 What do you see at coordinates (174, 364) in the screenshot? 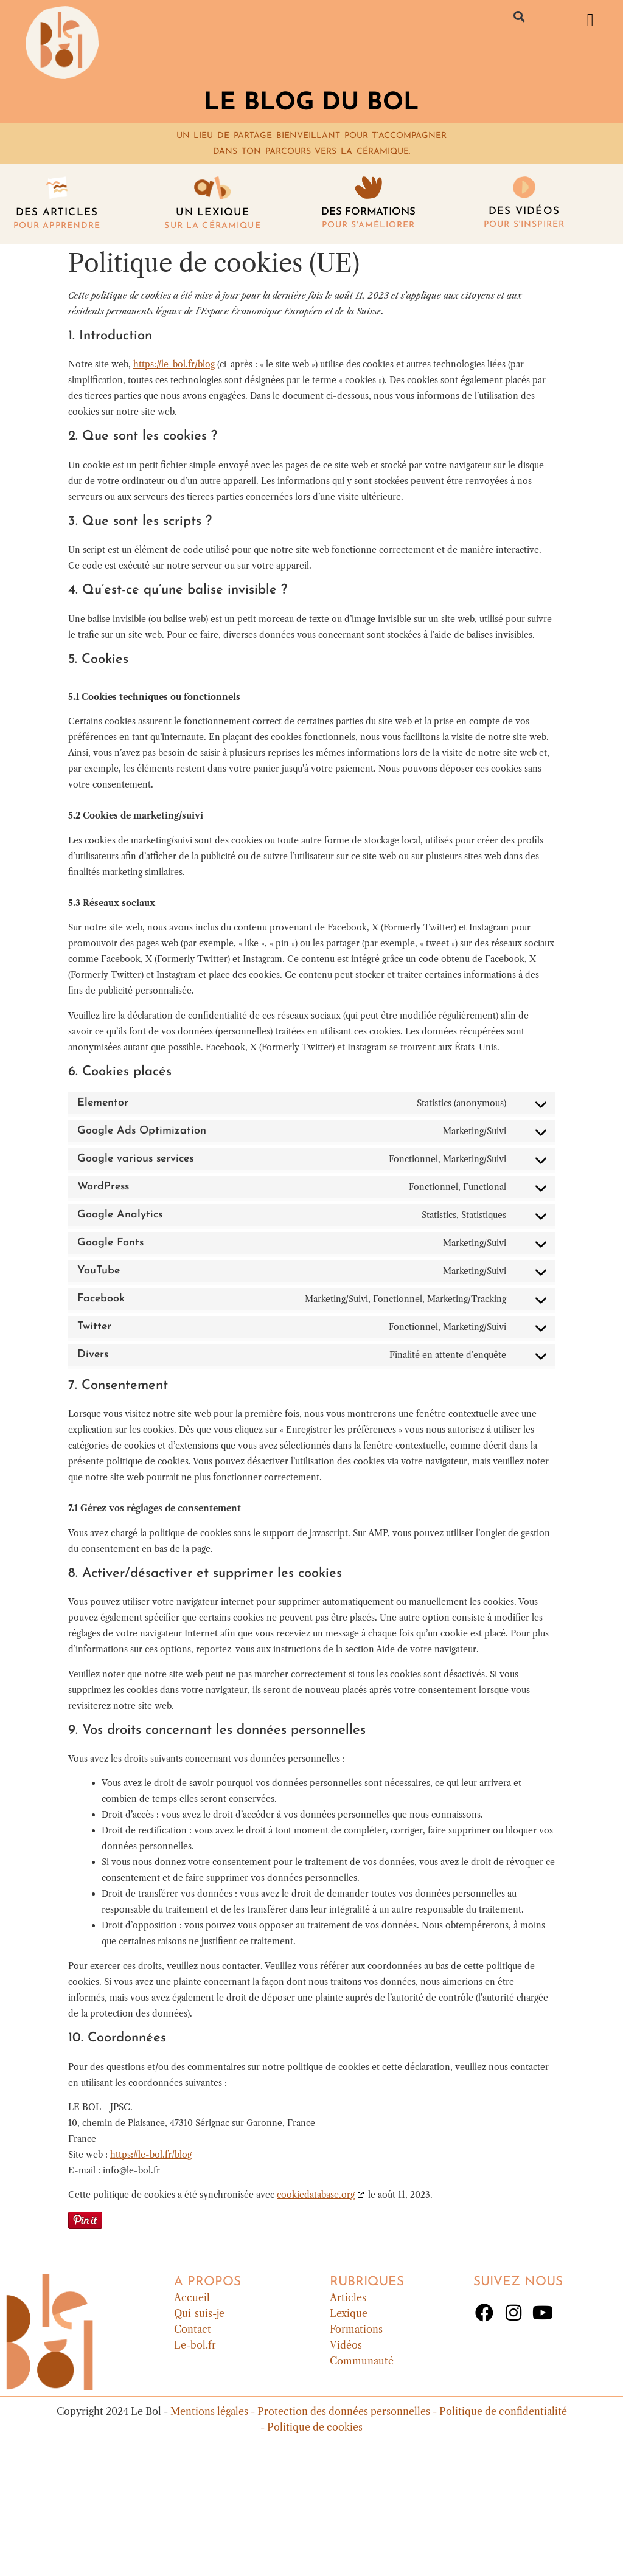
I see `https://le-bol.fr/blog` at bounding box center [174, 364].